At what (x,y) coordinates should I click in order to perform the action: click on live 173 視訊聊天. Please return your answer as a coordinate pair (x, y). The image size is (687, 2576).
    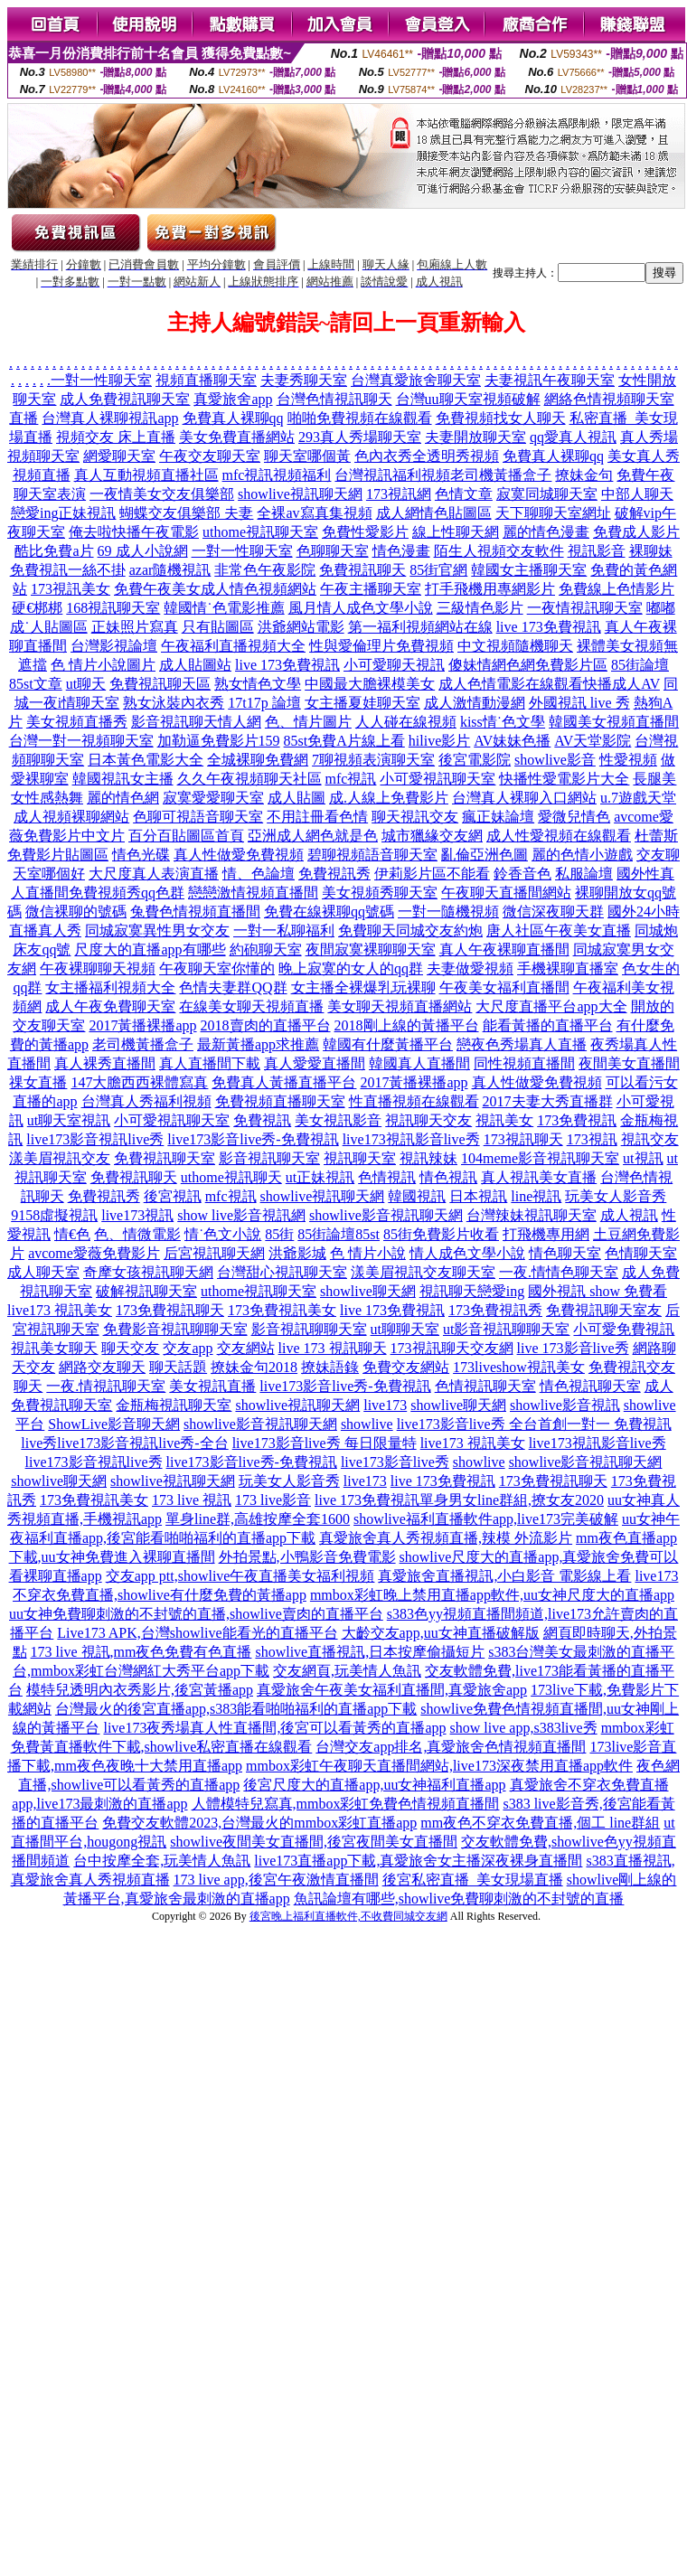
    Looking at the image, I should click on (332, 1348).